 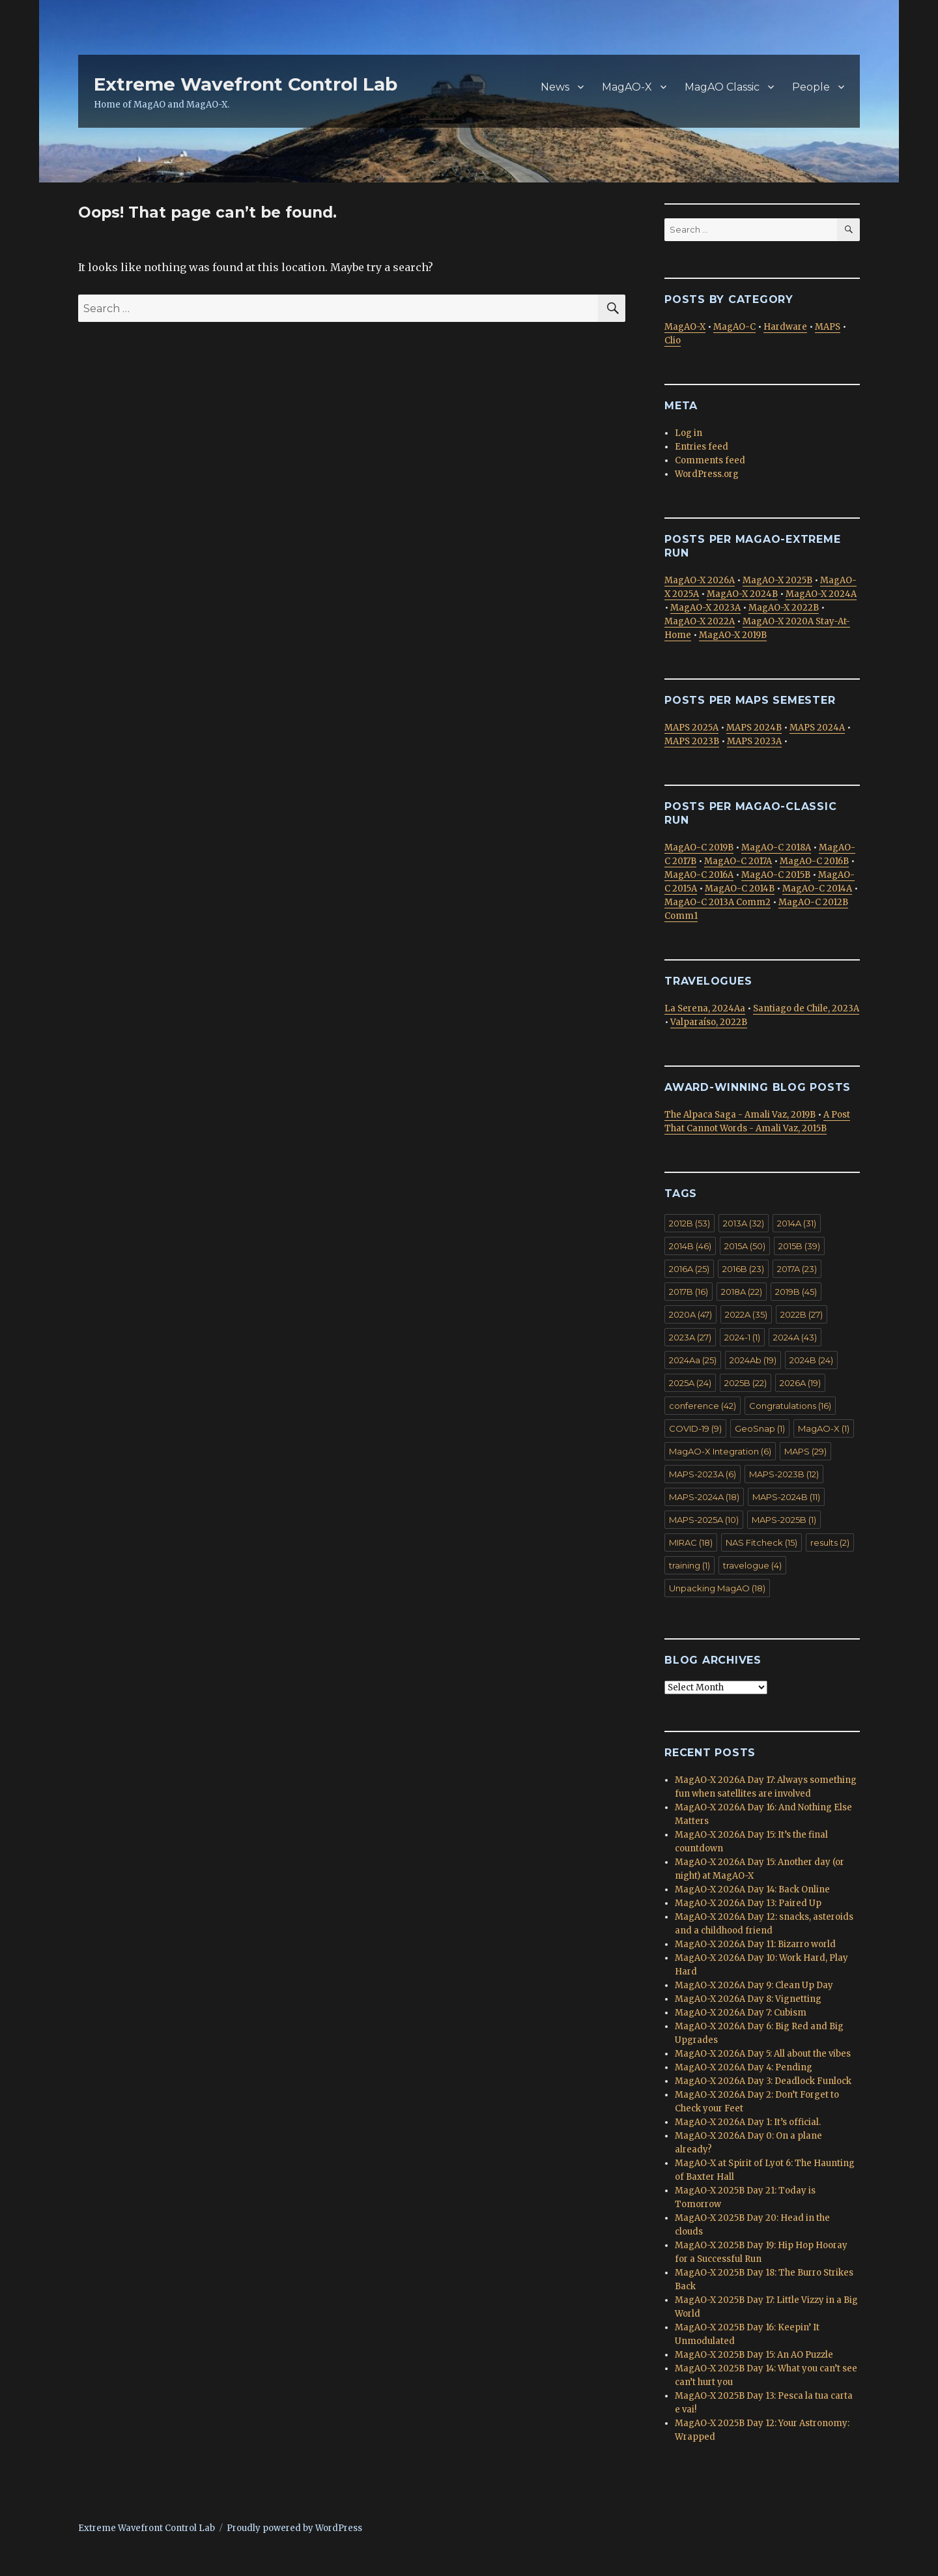 I want to click on MagAO-C 2017A, so click(x=738, y=861).